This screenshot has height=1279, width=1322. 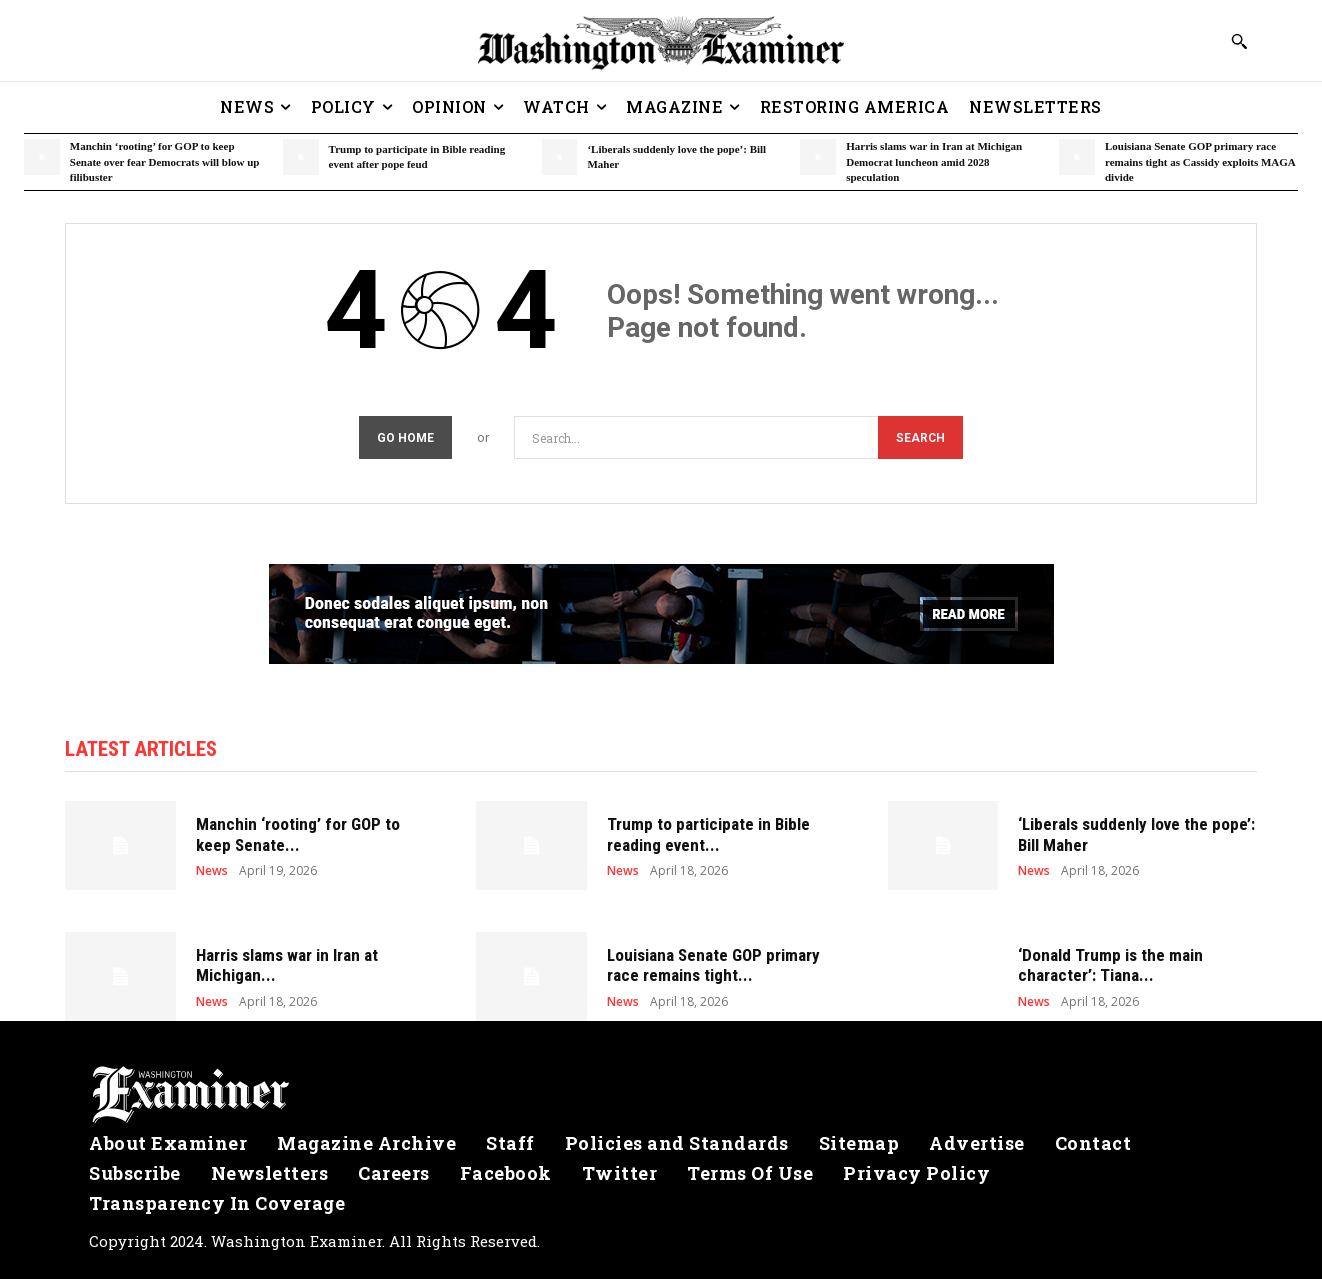 What do you see at coordinates (1200, 161) in the screenshot?
I see `Louisiana Senate GOP primary race remains tight as Cassidy exploits MAGA divide` at bounding box center [1200, 161].